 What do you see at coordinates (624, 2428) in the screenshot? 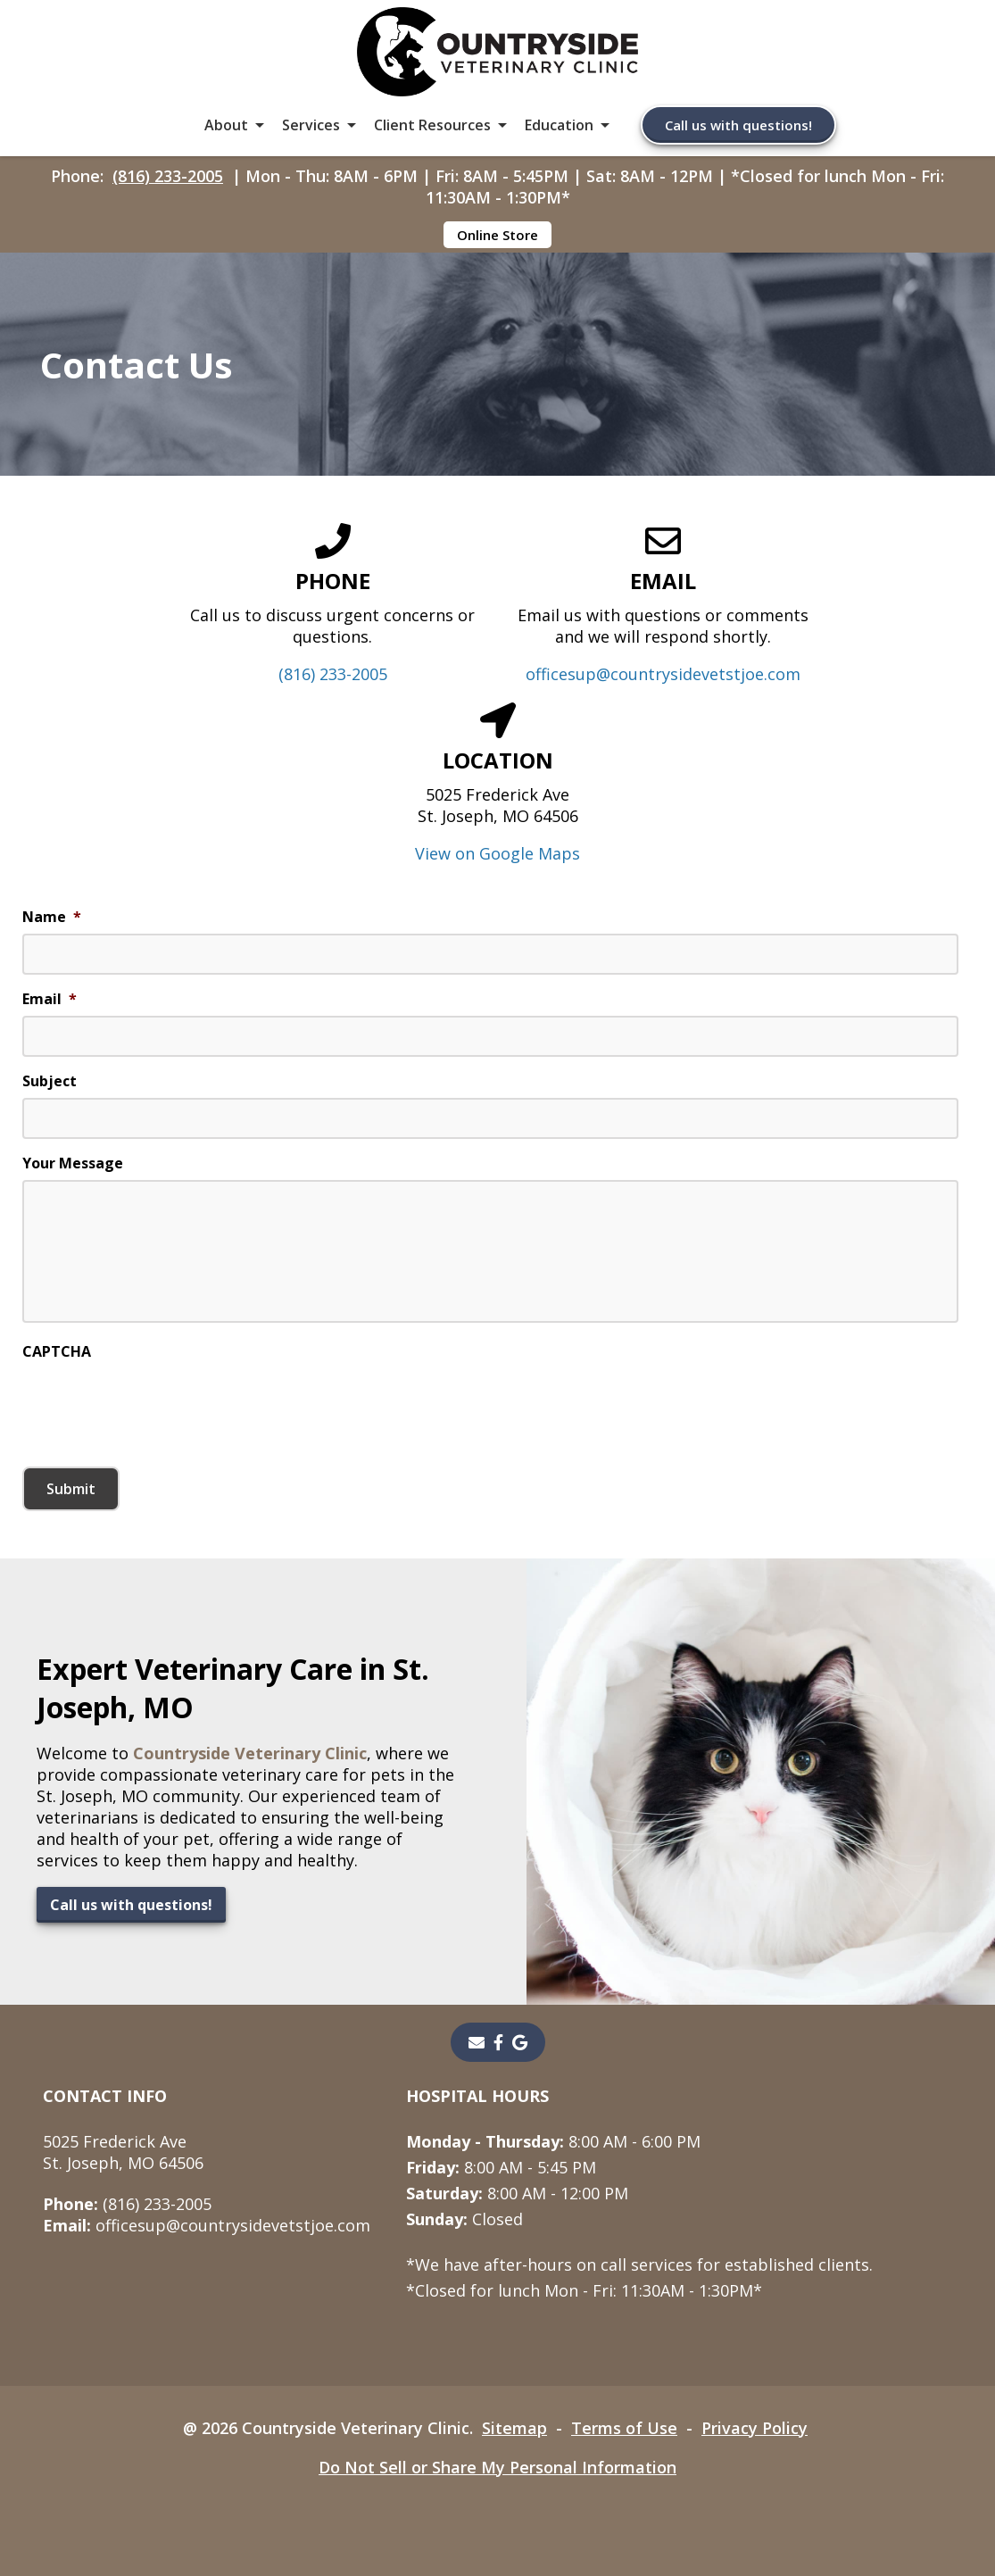
I see `Terms of Use` at bounding box center [624, 2428].